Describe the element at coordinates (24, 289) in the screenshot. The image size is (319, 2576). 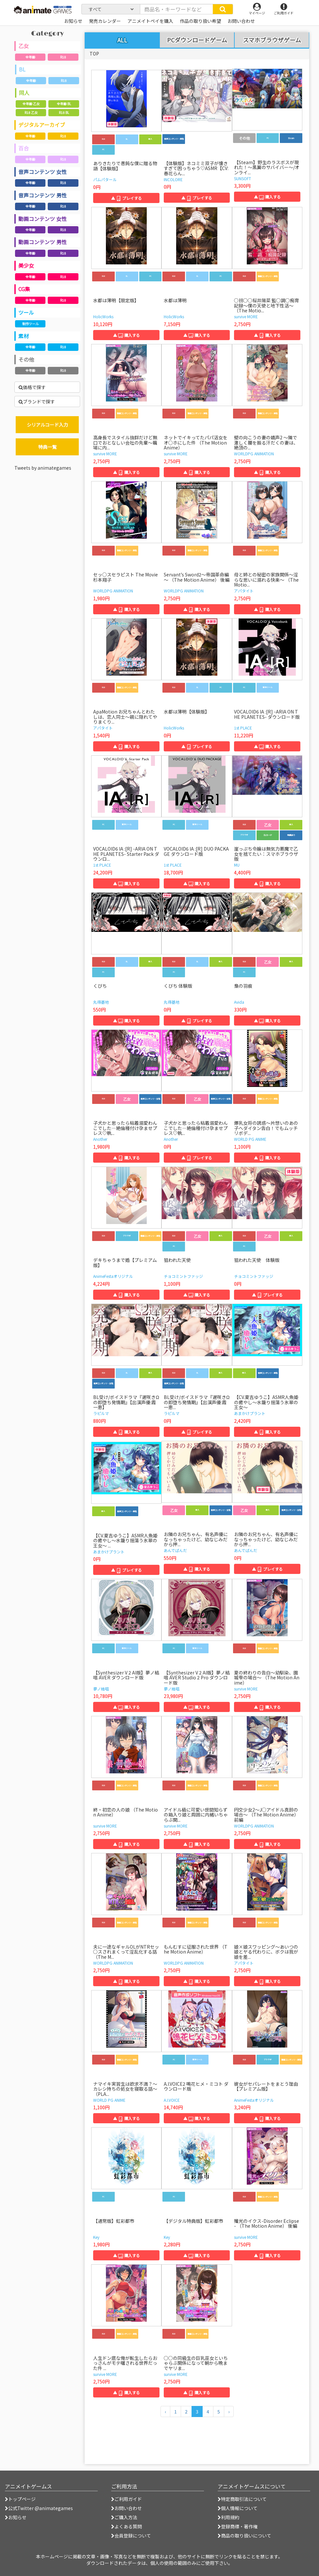
I see `CG集` at that location.